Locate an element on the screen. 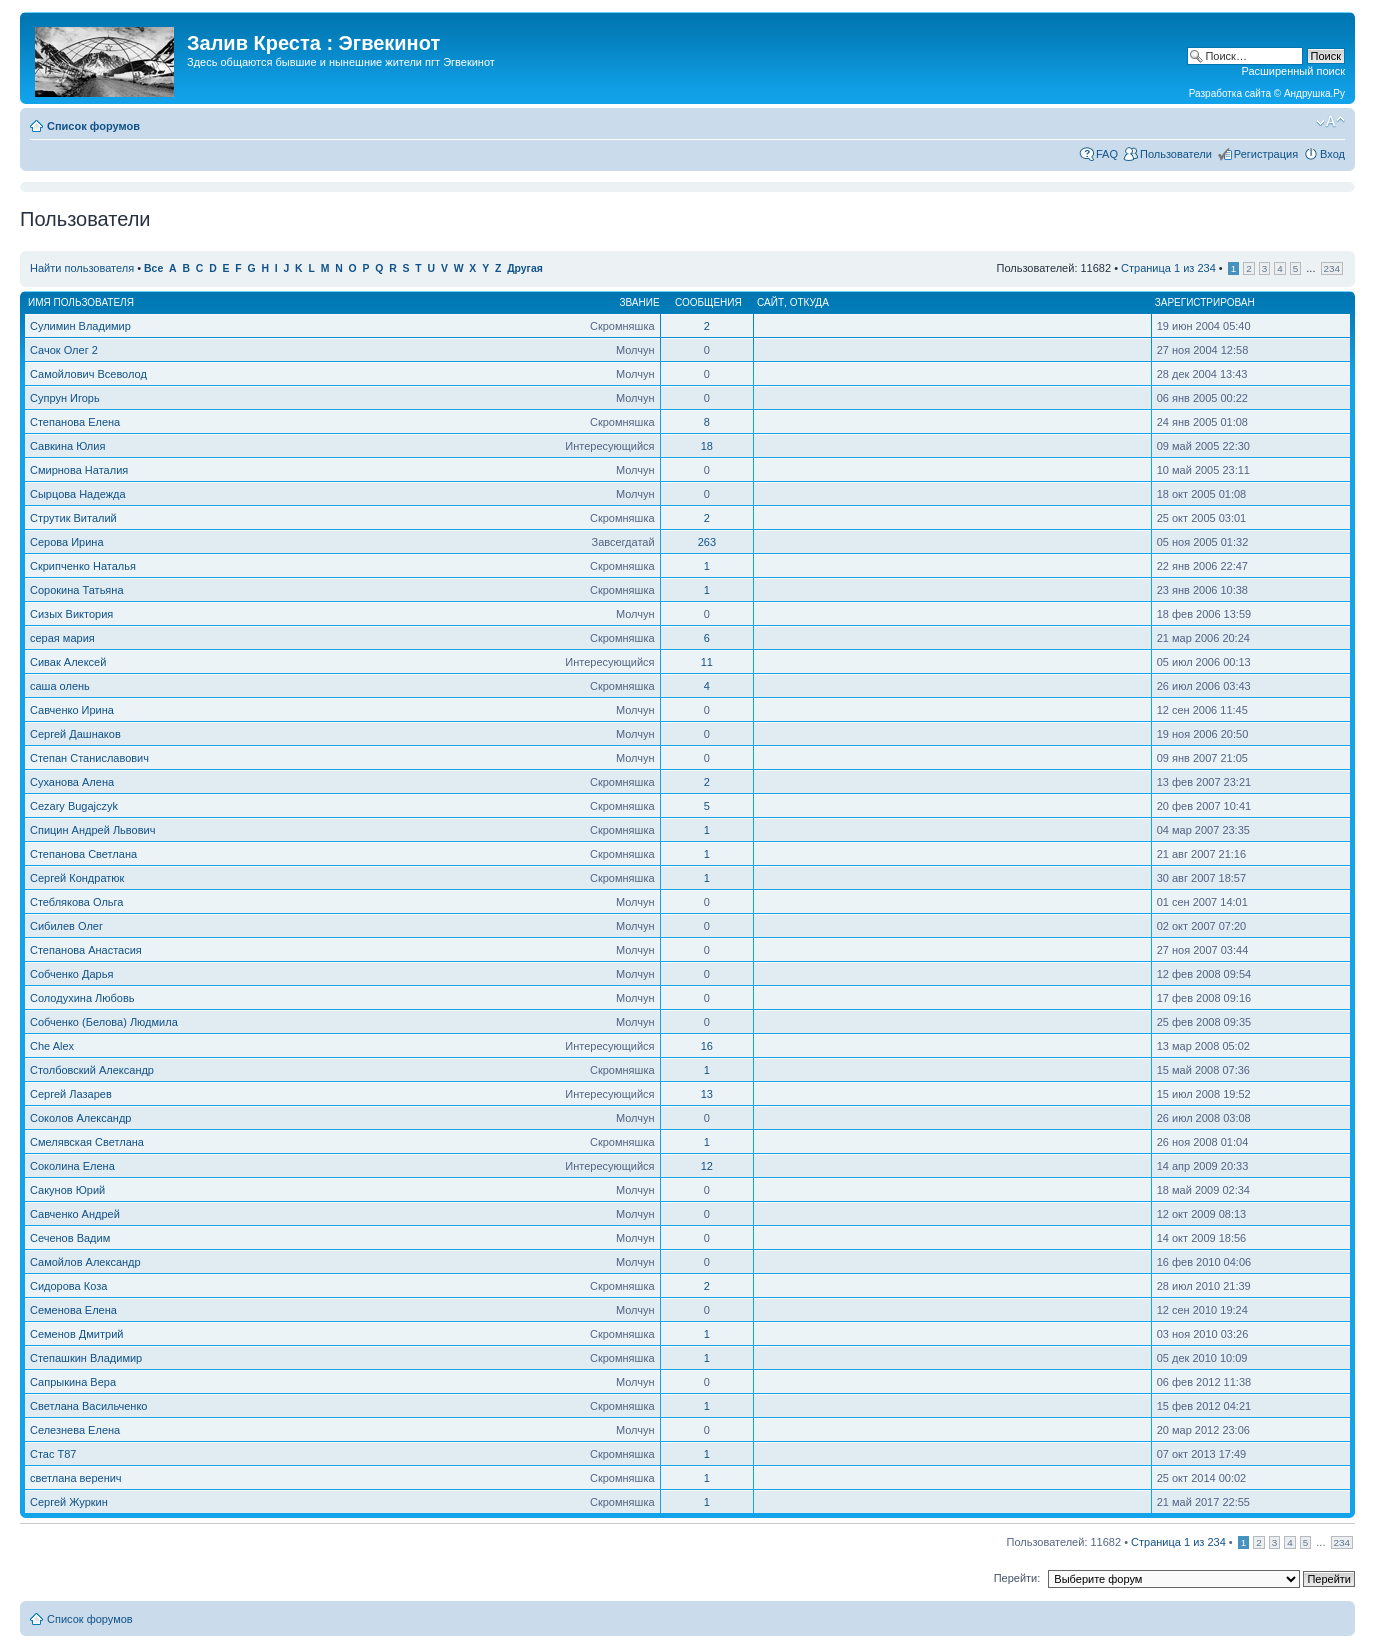 This screenshot has width=1375, height=1648. Самойлов Александр is located at coordinates (85, 1262).